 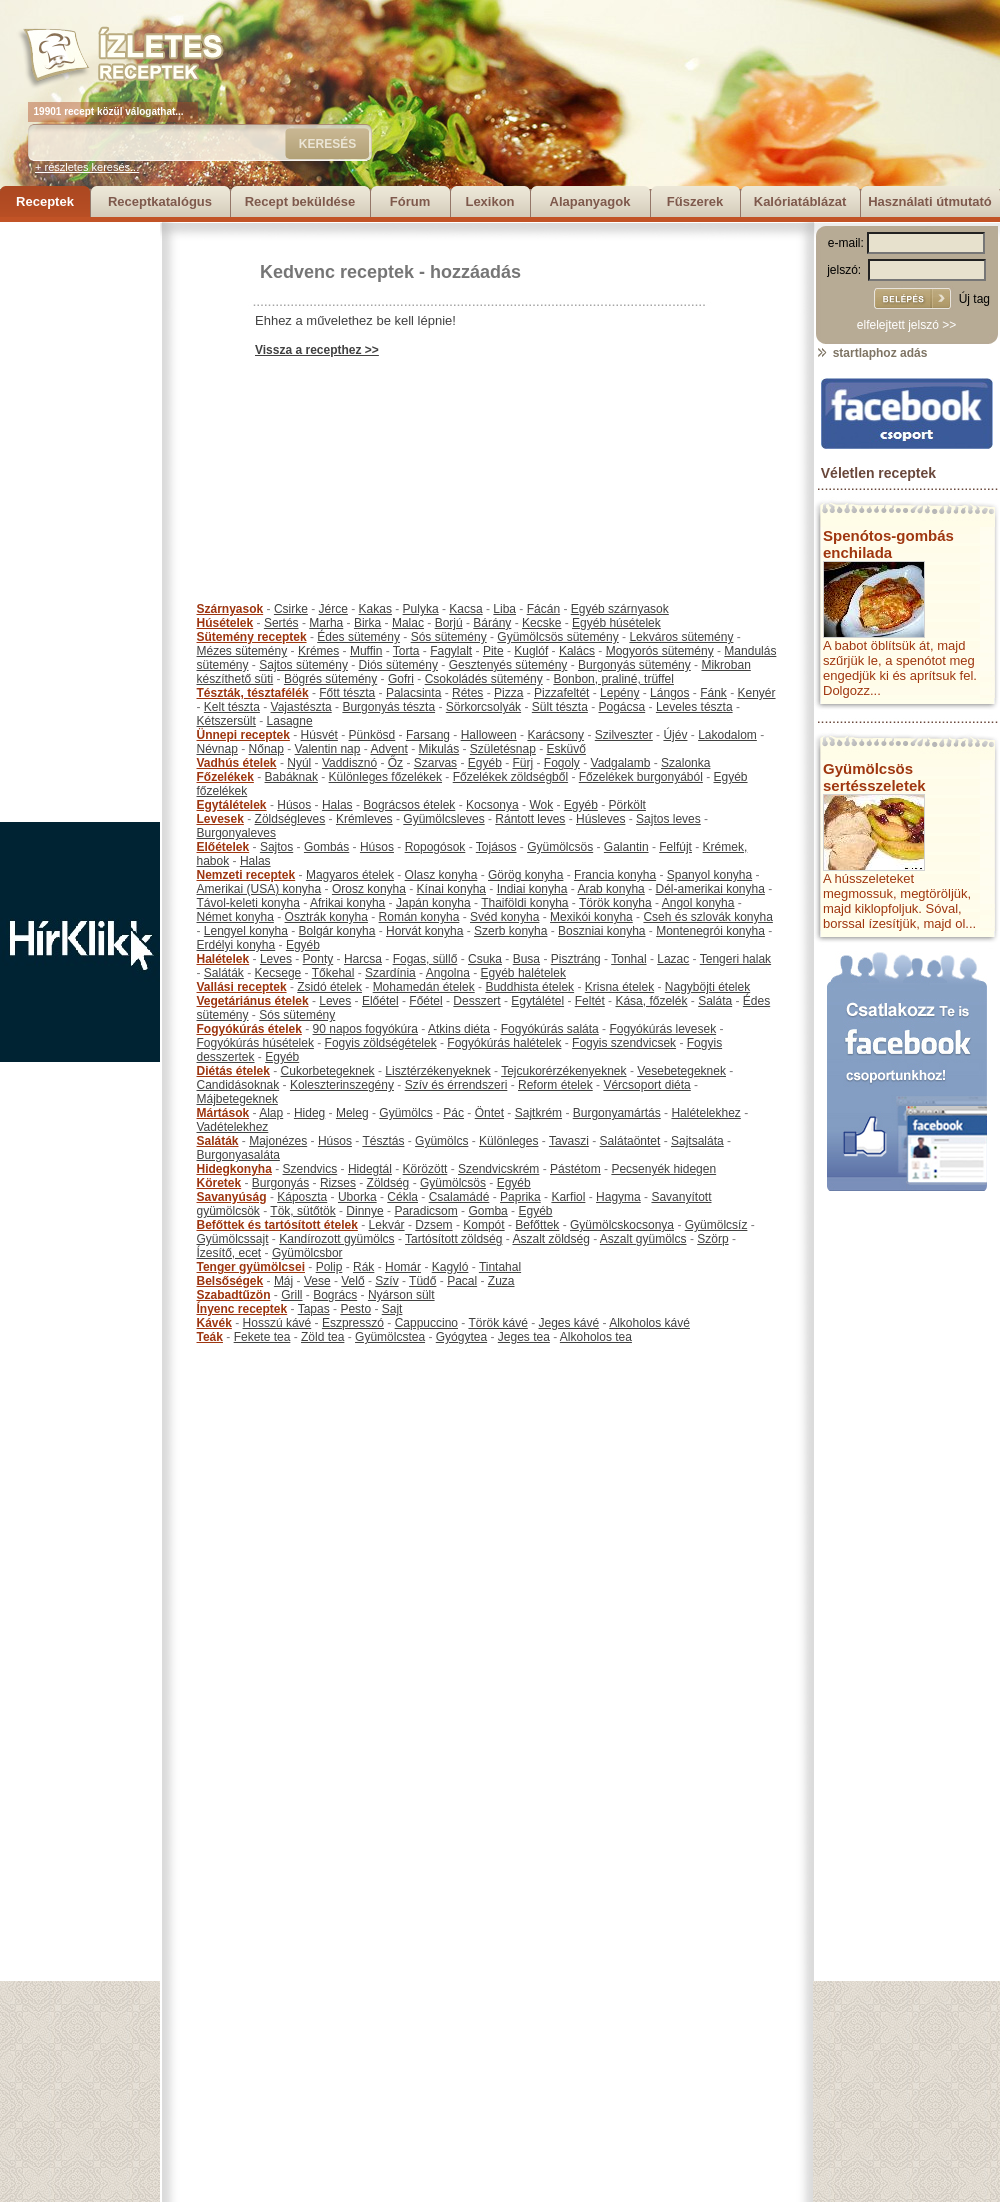 I want to click on Szárnyasok, so click(x=230, y=609).